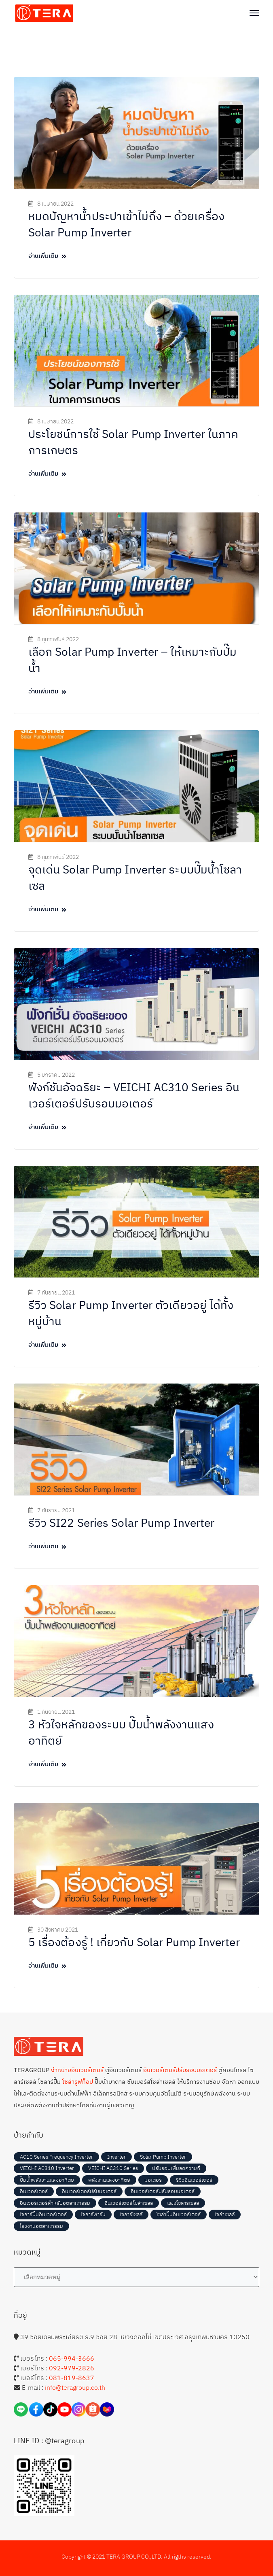 This screenshot has height=2576, width=273. What do you see at coordinates (56, 2156) in the screenshot?
I see `AC10 Series Frequency Inverter` at bounding box center [56, 2156].